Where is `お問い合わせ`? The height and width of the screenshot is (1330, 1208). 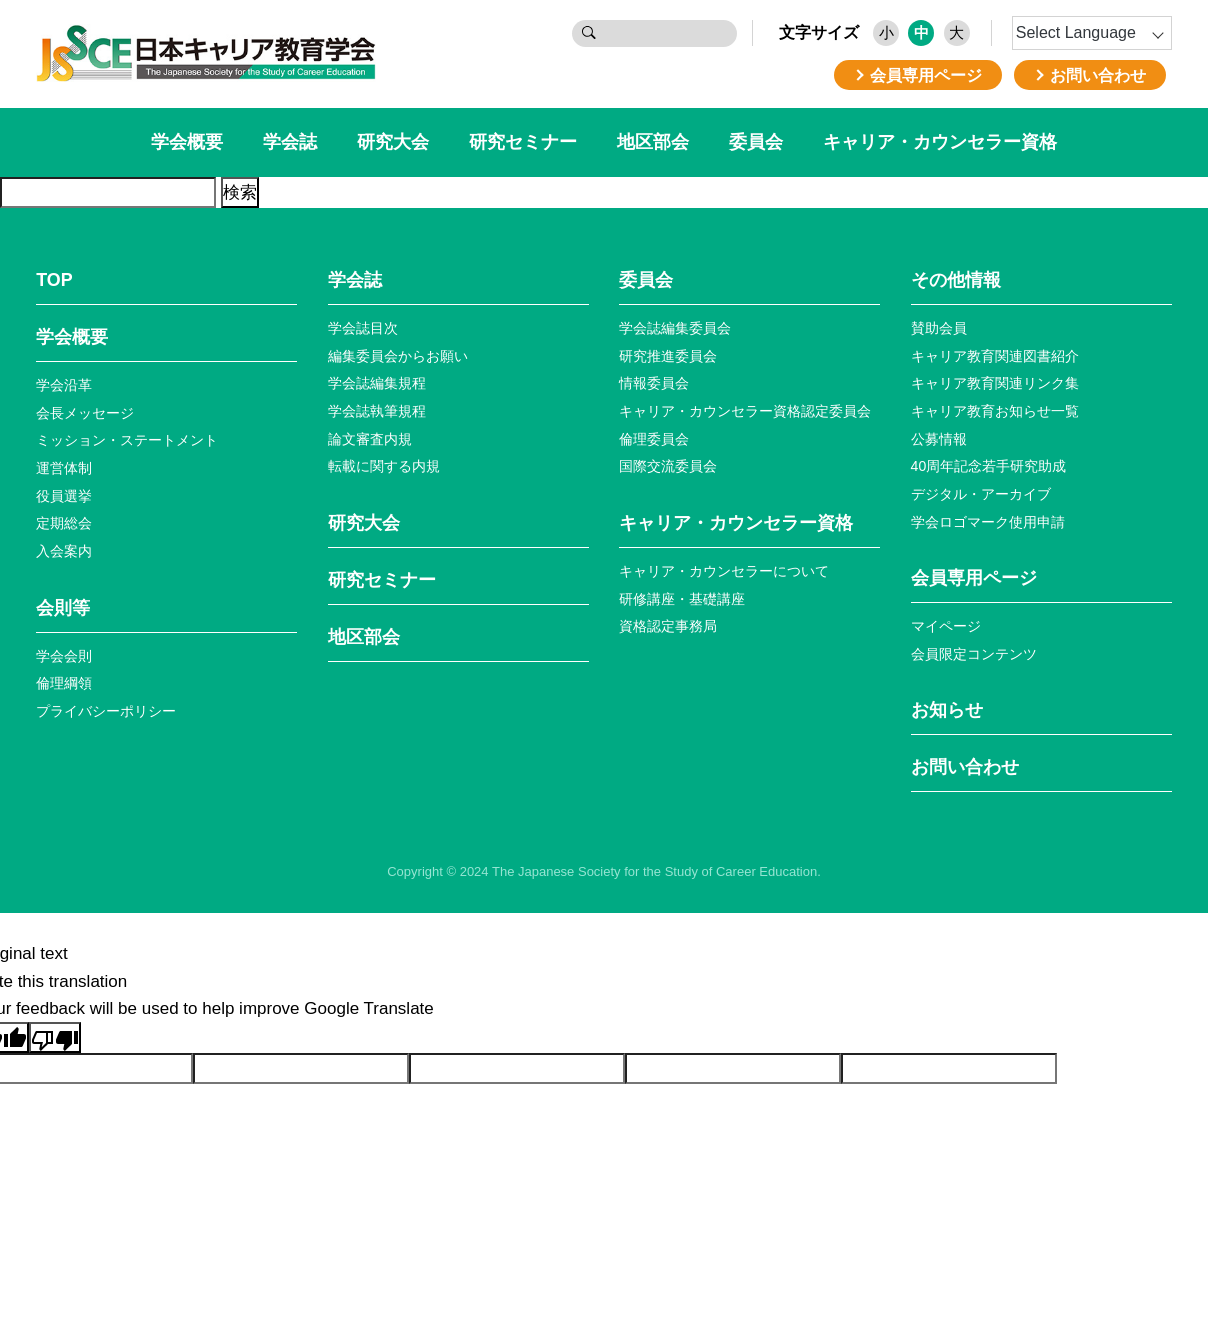 お問い合わせ is located at coordinates (965, 767).